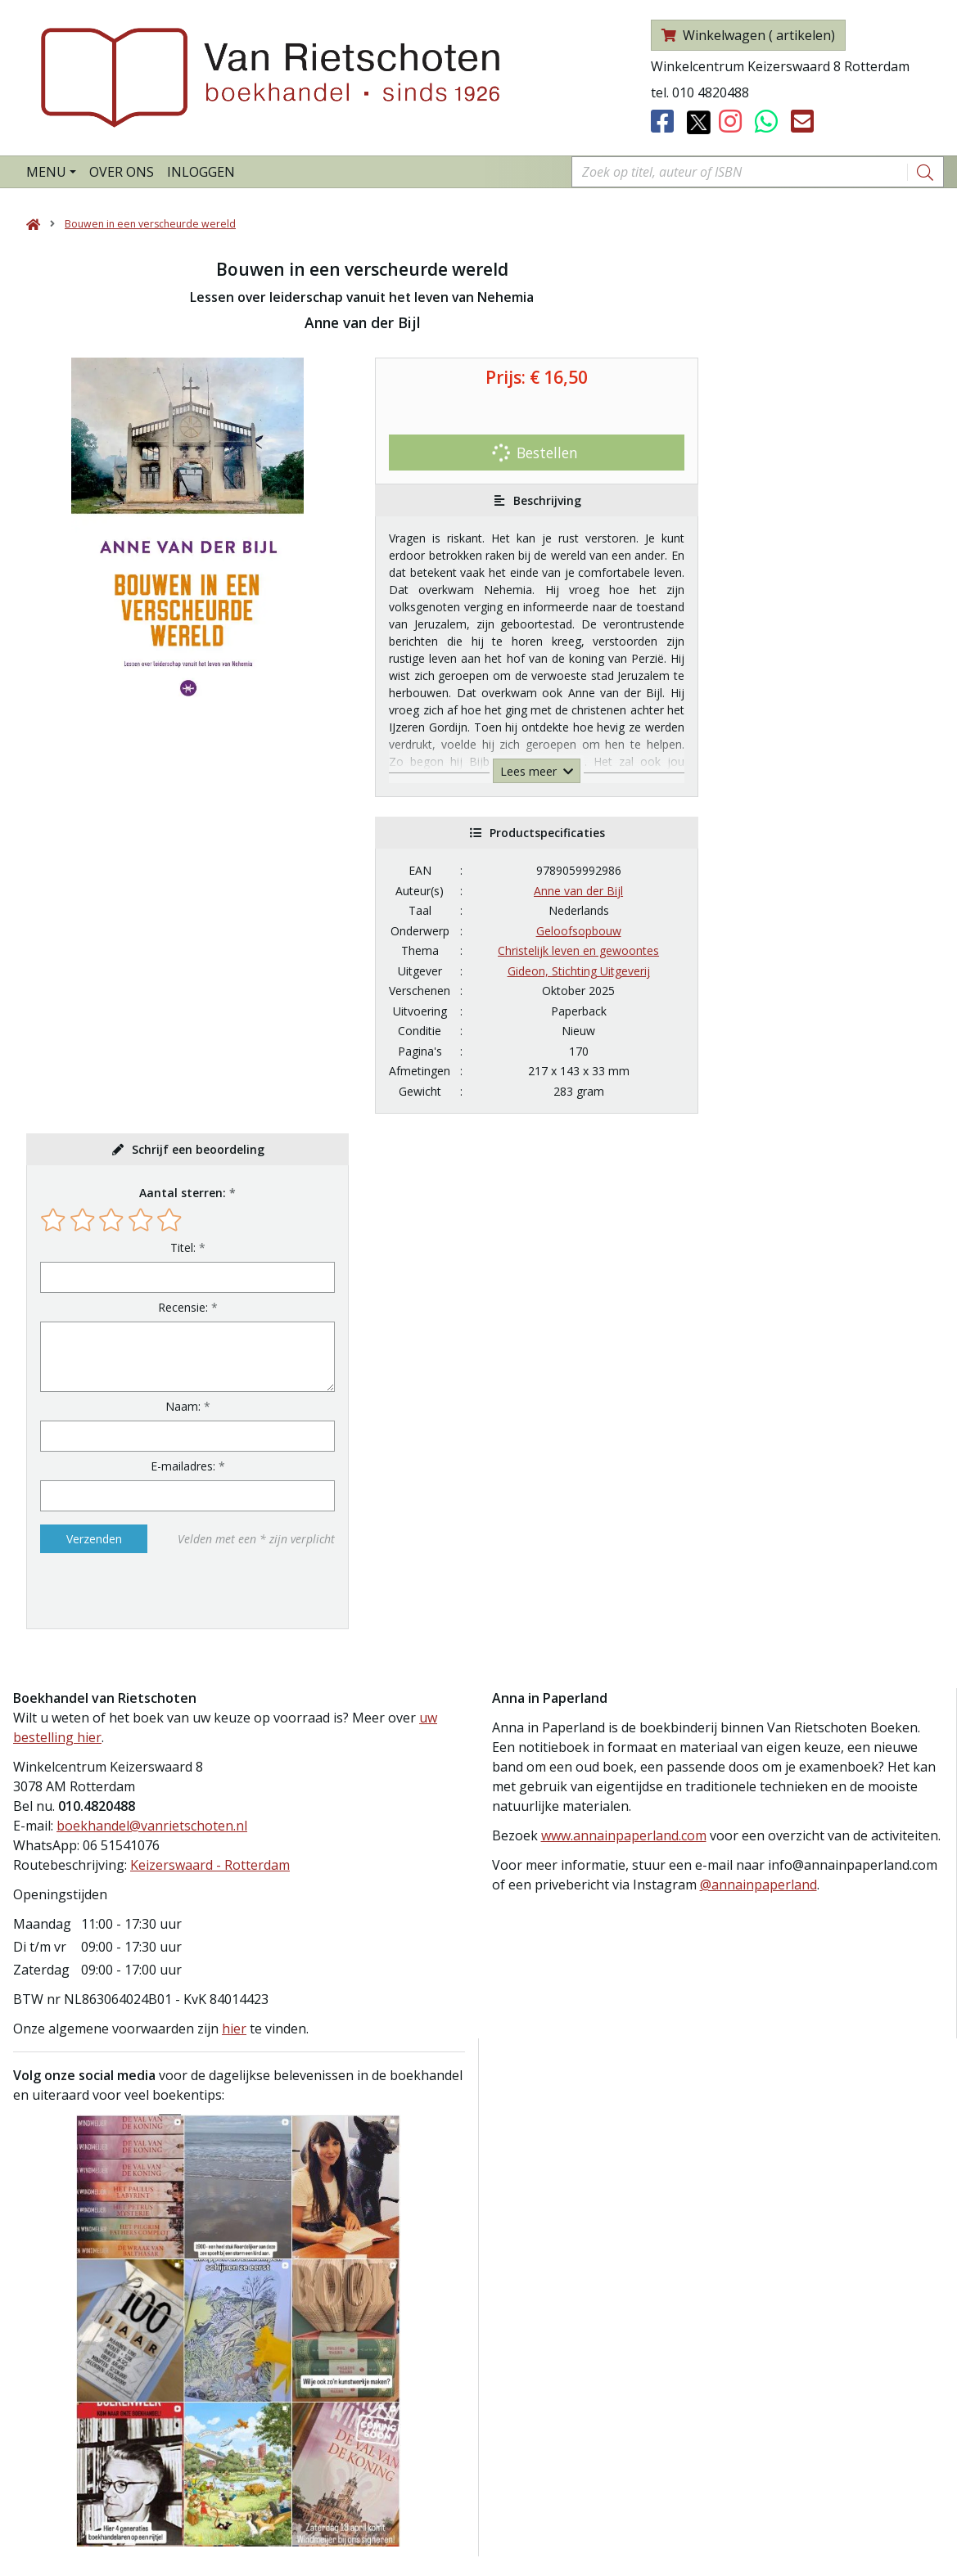 The image size is (957, 2576). Describe the element at coordinates (201, 172) in the screenshot. I see `Inloggen` at that location.